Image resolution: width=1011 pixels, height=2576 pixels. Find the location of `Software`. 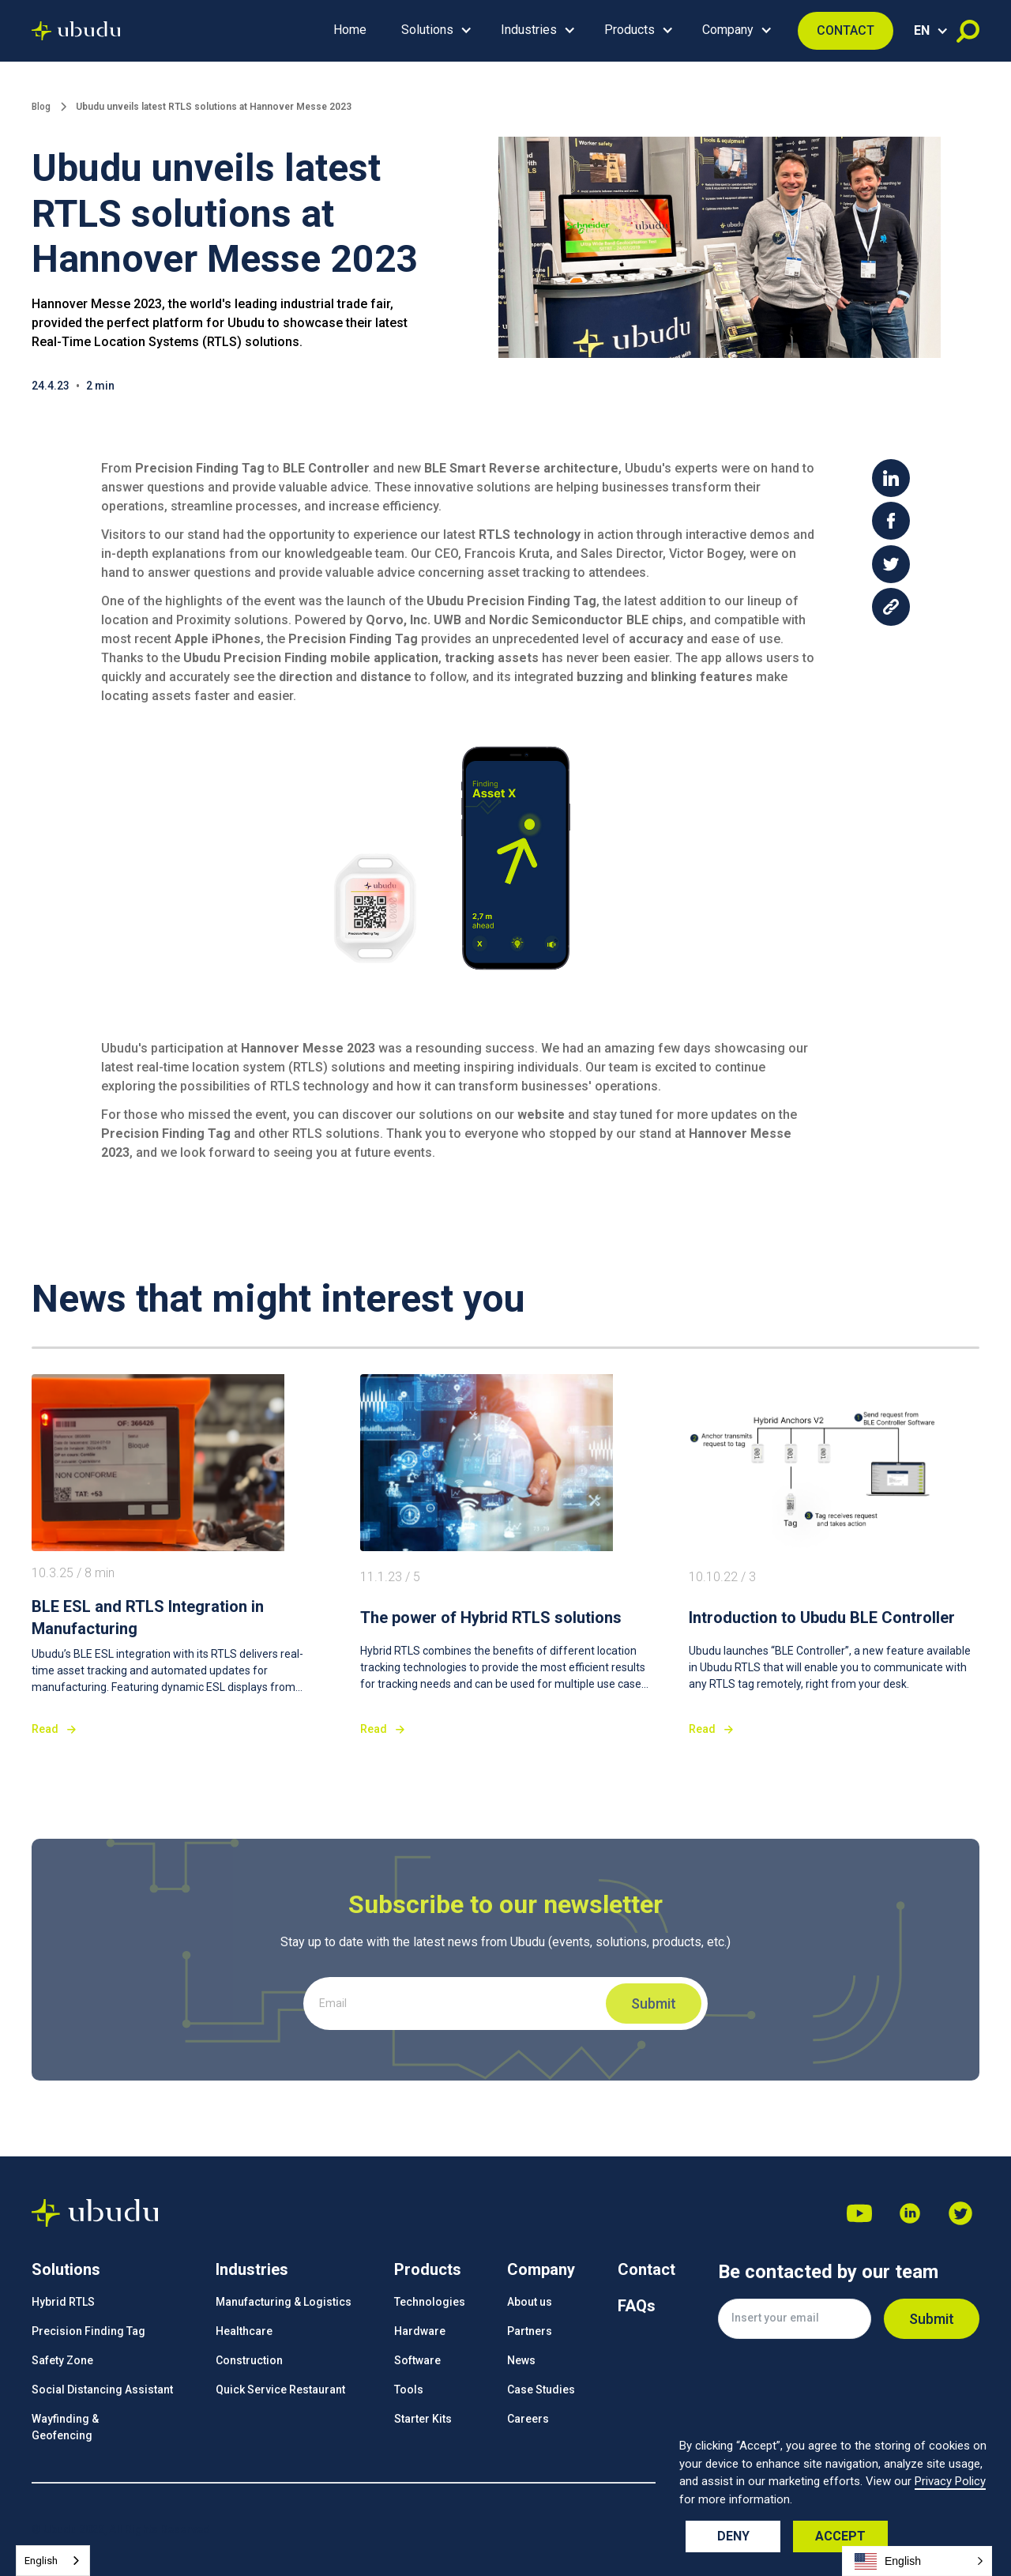

Software is located at coordinates (417, 2360).